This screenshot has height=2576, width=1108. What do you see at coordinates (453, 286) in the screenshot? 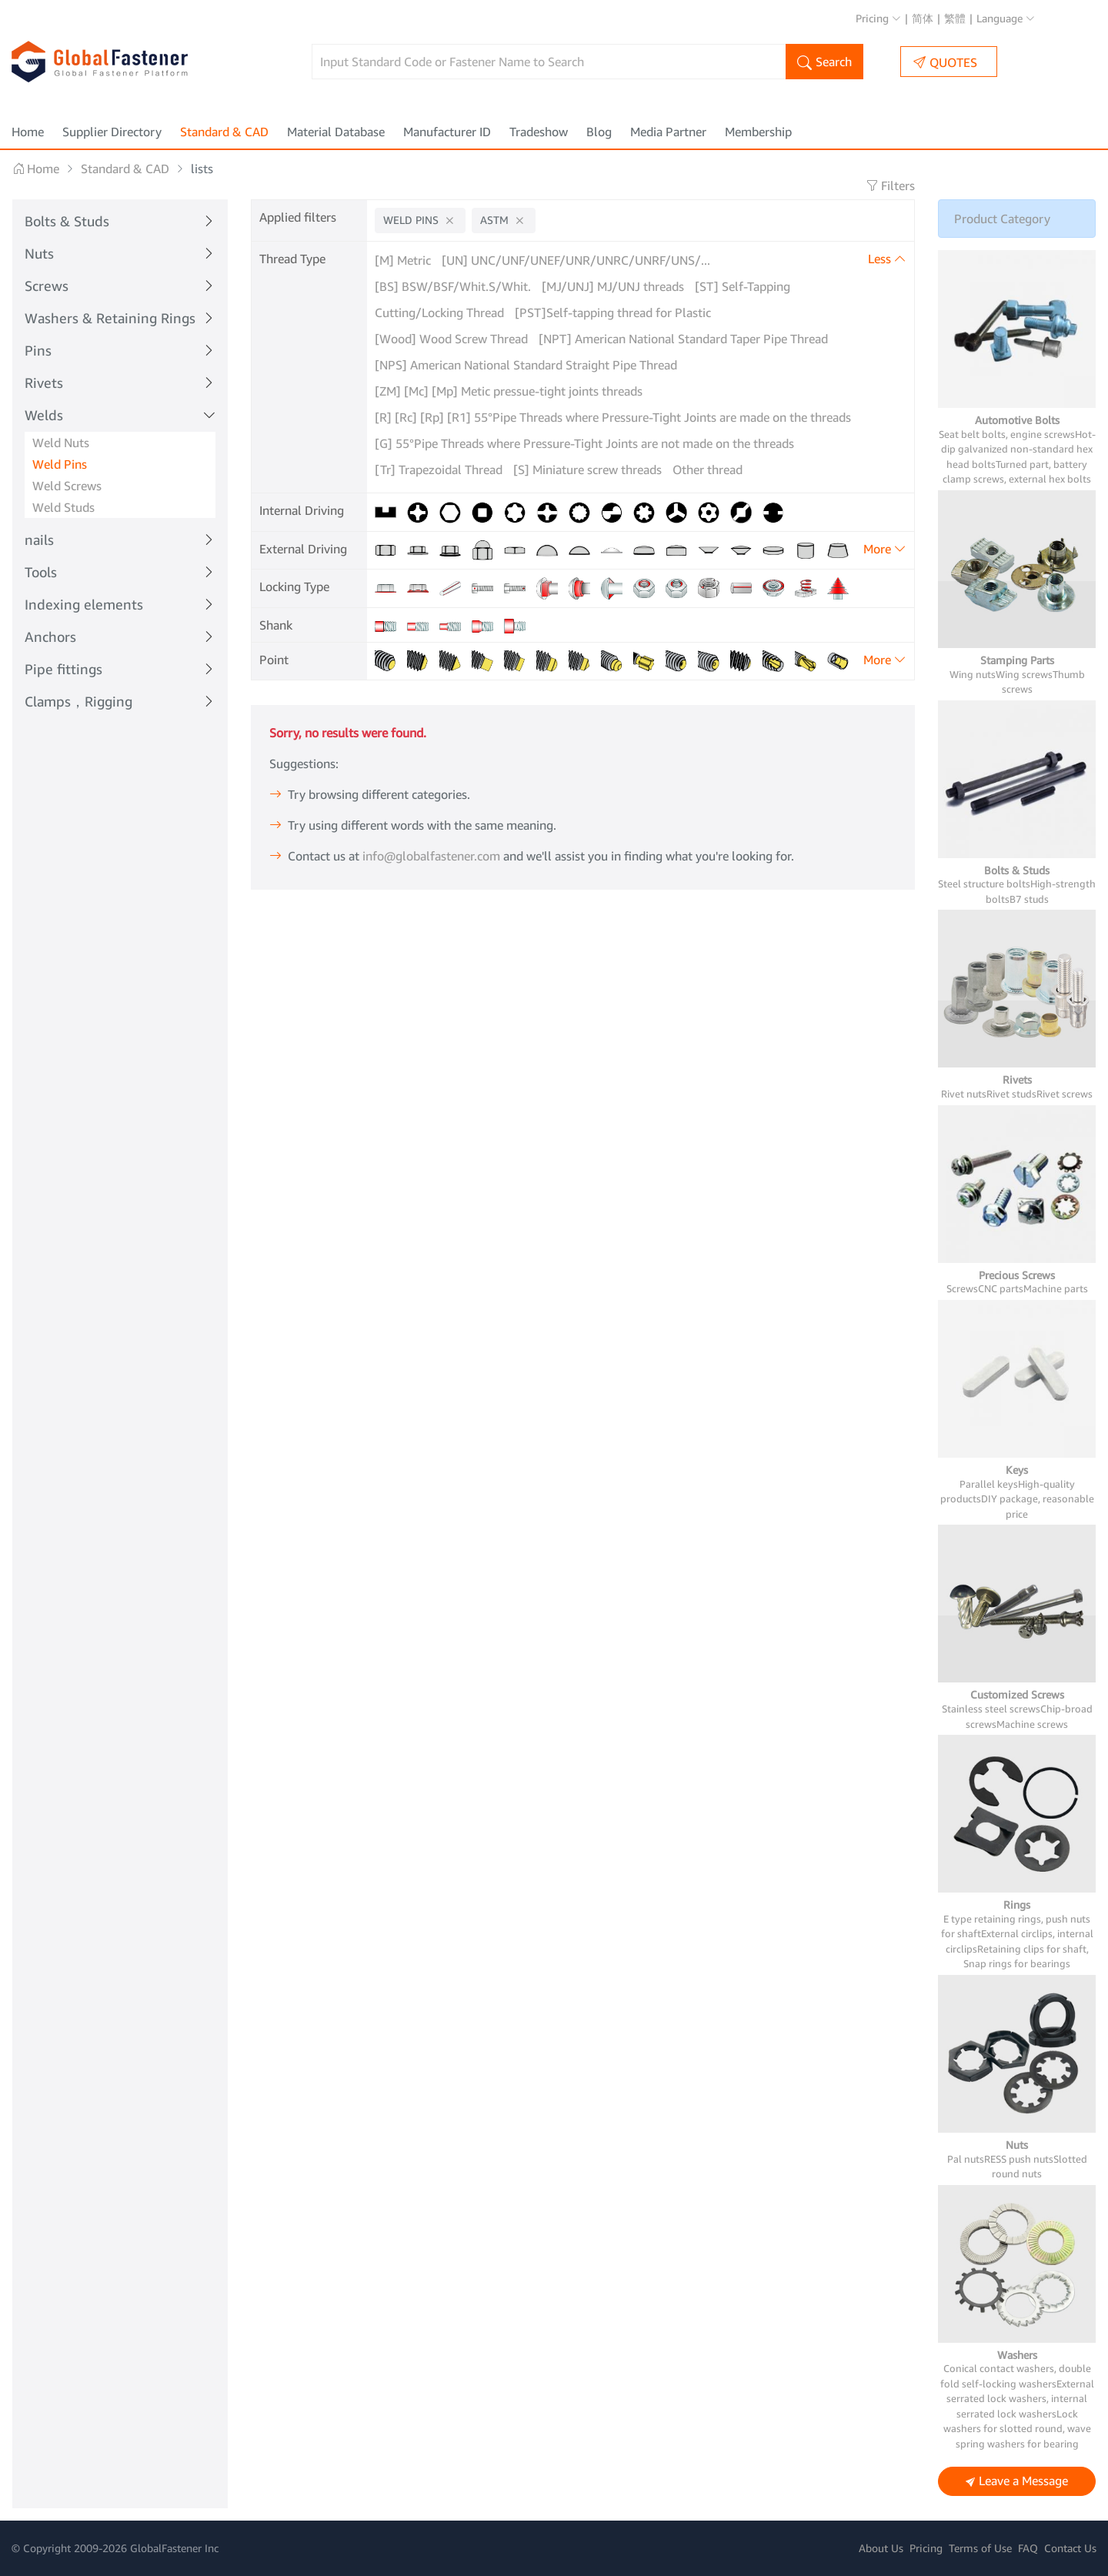
I see `[BS] BSW/BSF/Whit.S/Whit.` at bounding box center [453, 286].